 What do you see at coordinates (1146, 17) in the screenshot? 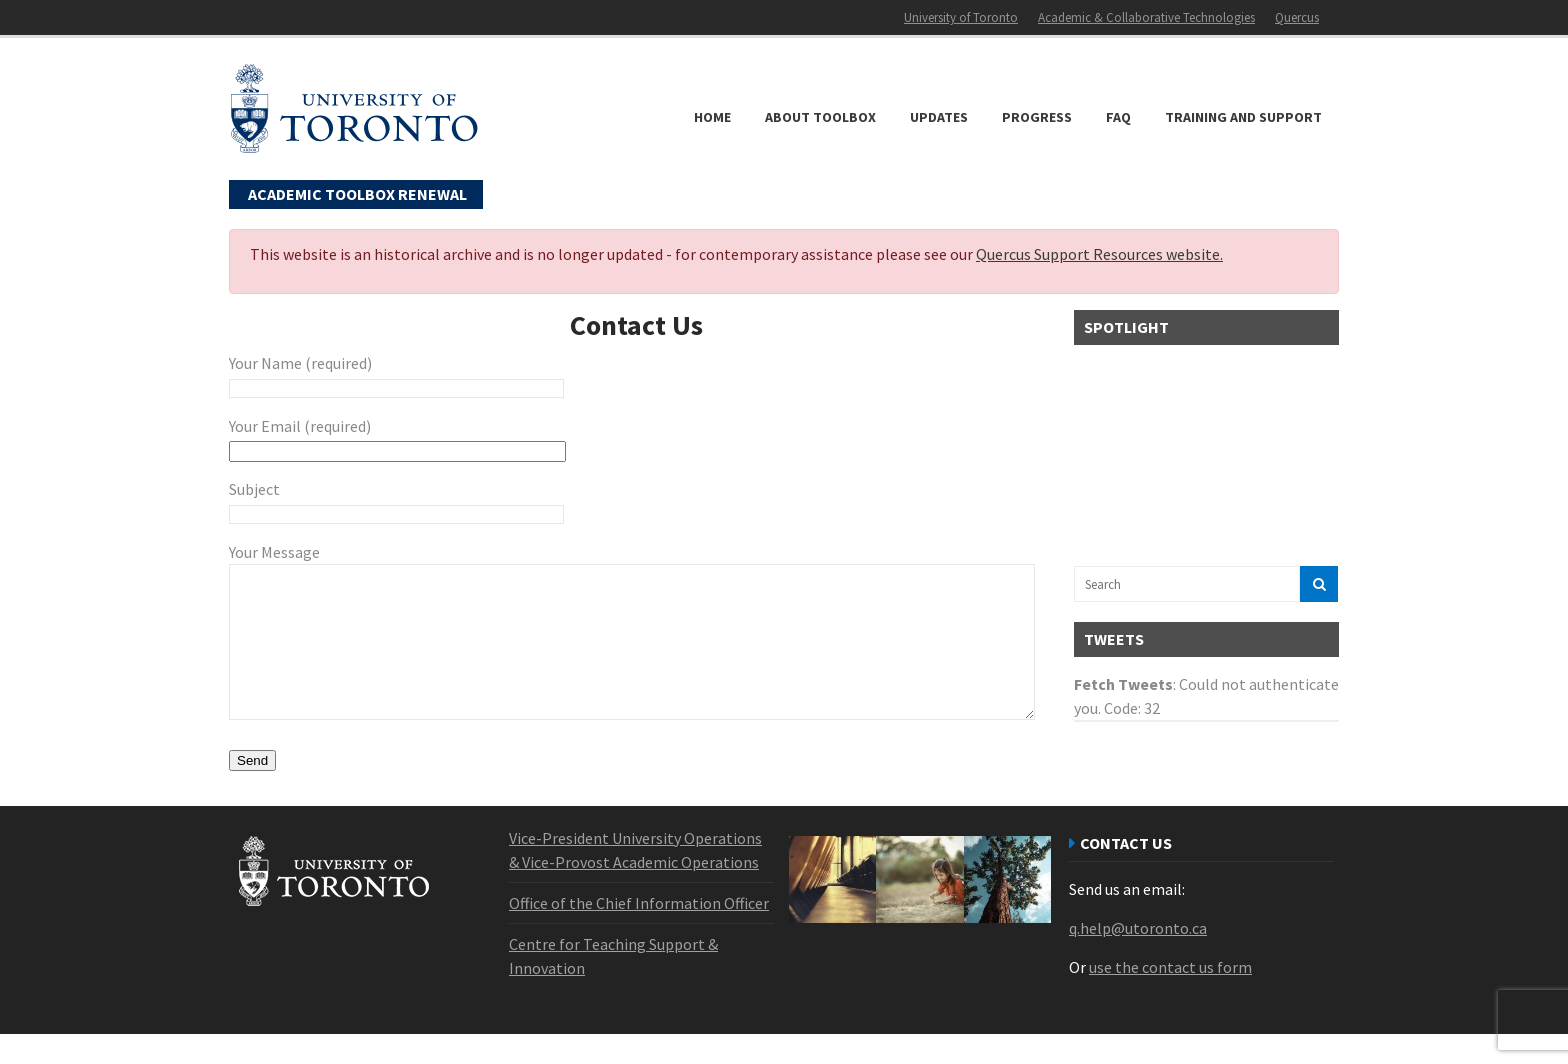
I see `Academic & Collaborative Technologies` at bounding box center [1146, 17].